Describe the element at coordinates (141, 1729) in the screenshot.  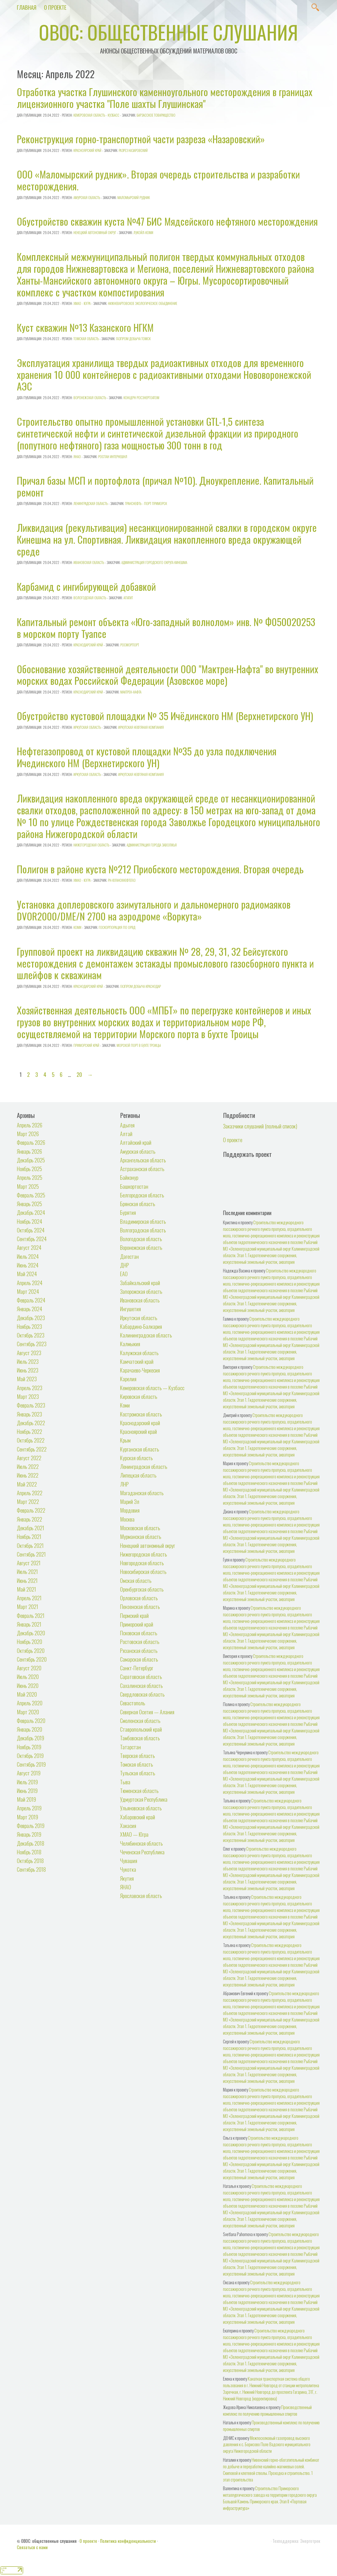
I see `Ставропольский край` at that location.